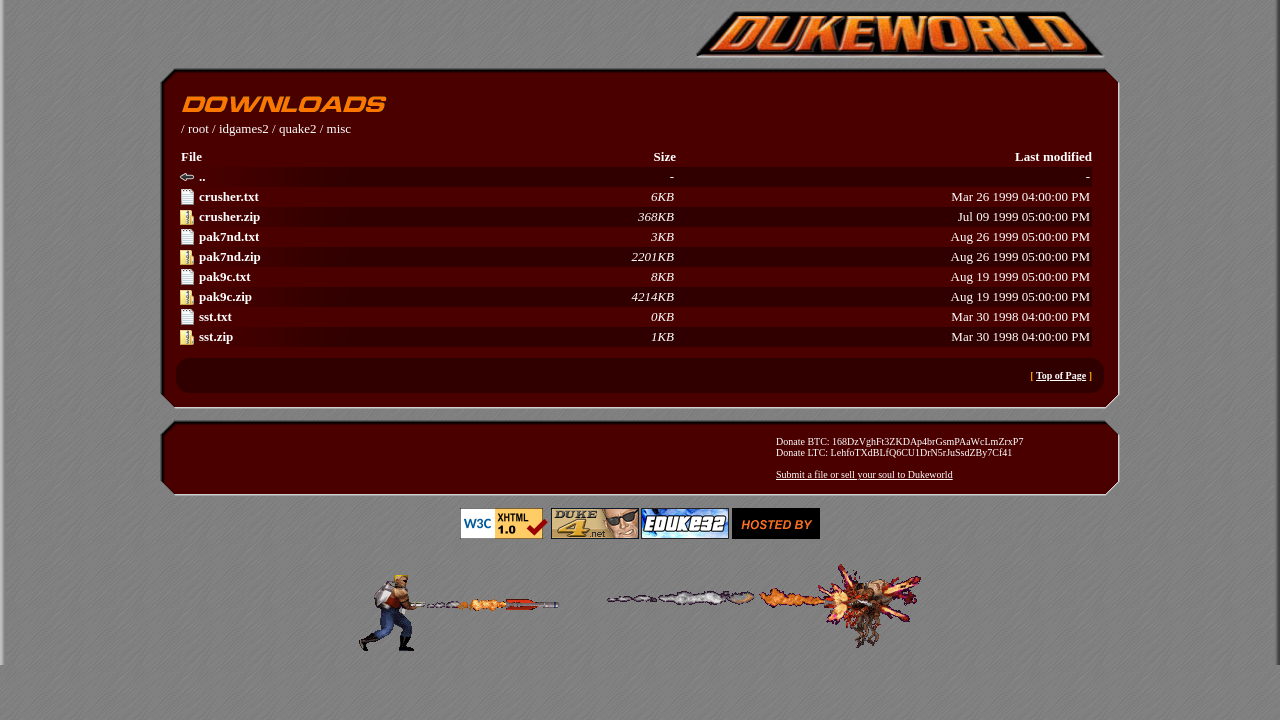  What do you see at coordinates (634, 197) in the screenshot?
I see `Mar 26 1999 04:00:00 PM` at bounding box center [634, 197].